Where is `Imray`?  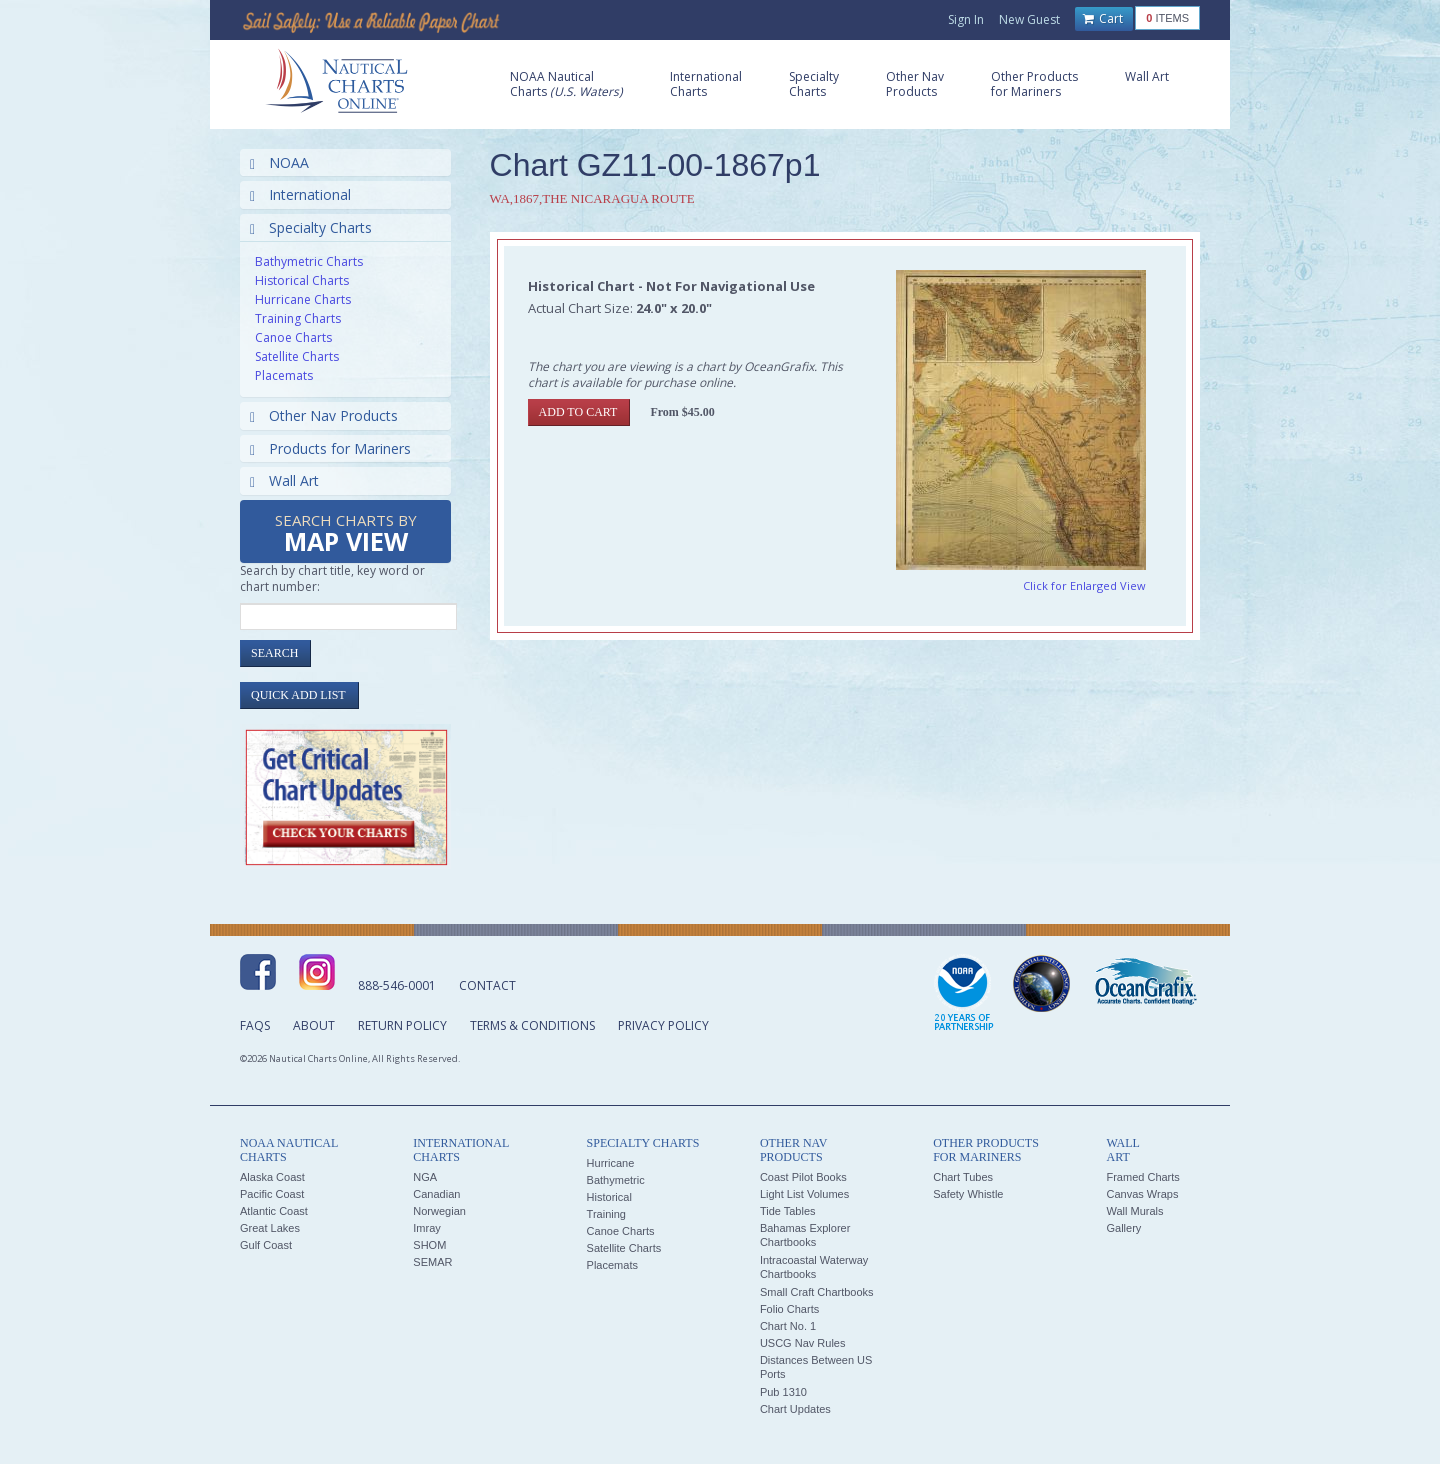 Imray is located at coordinates (427, 1228).